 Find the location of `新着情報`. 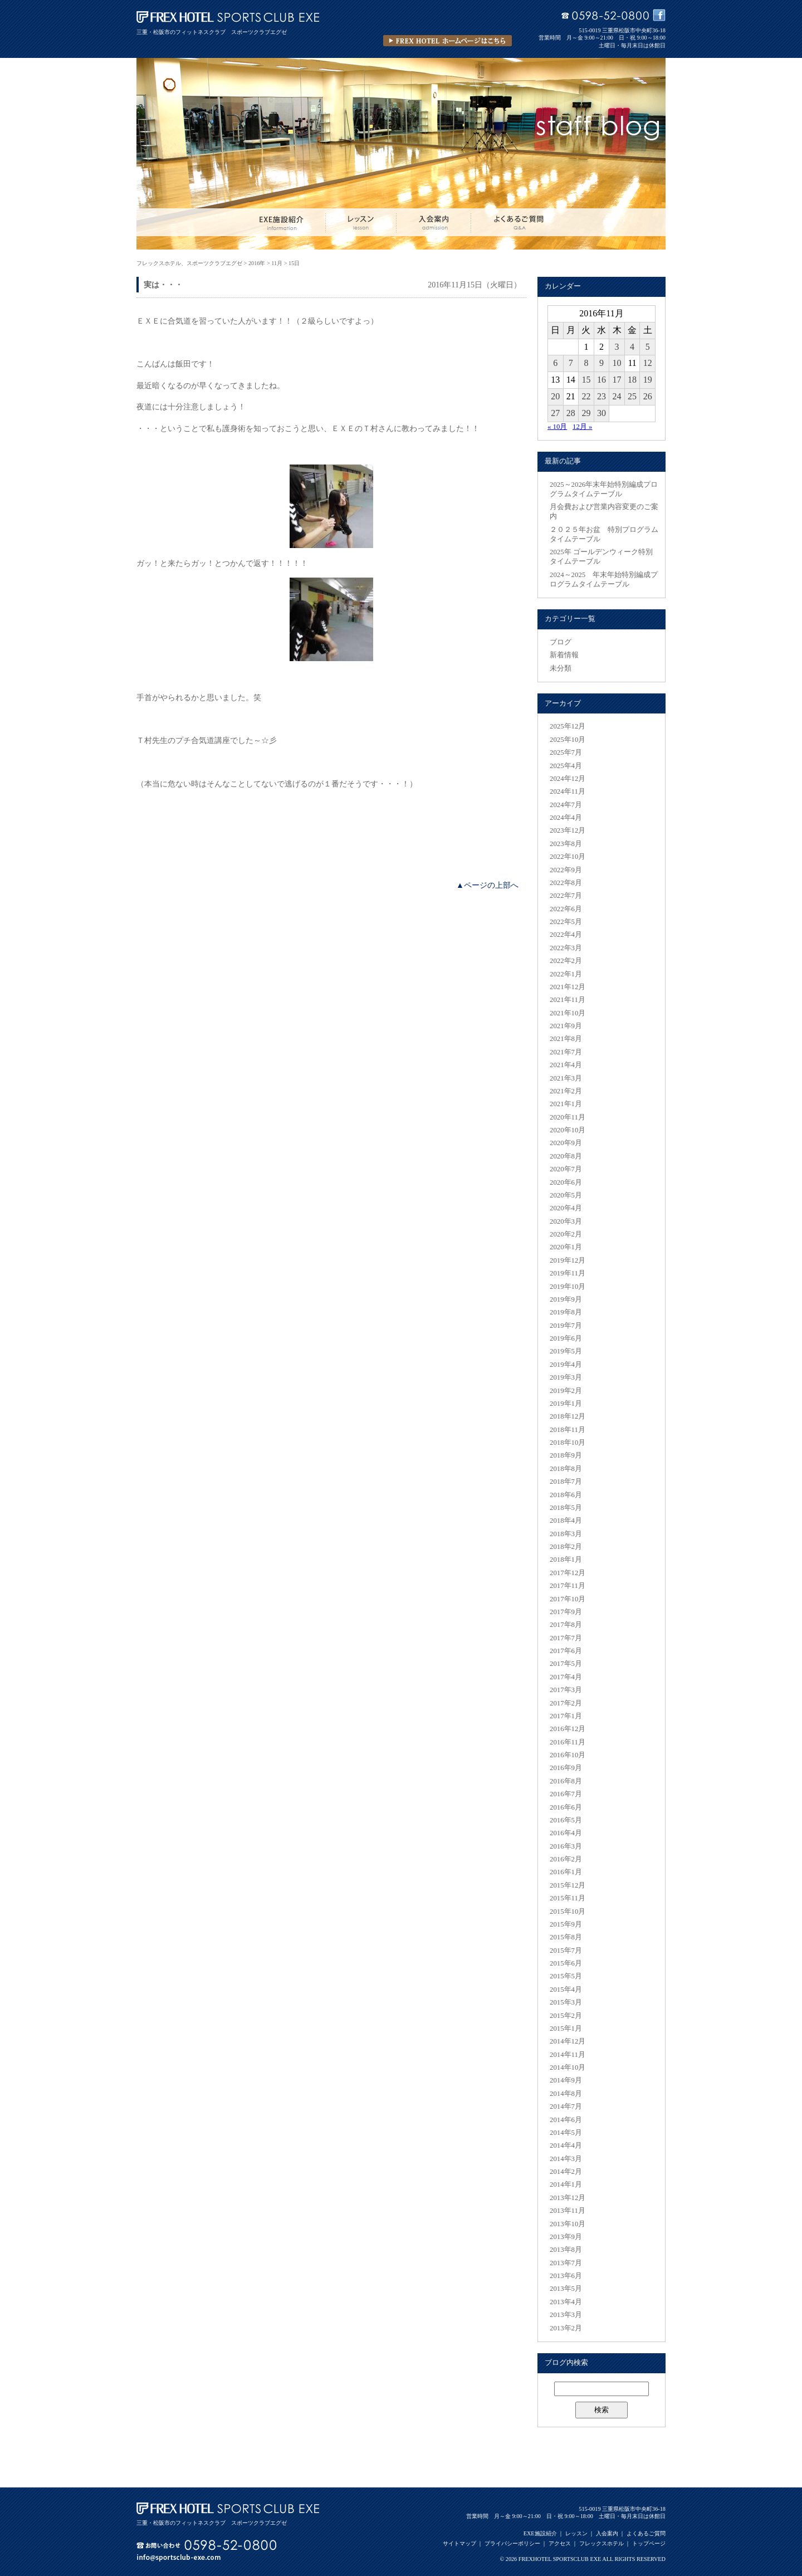

新着情報 is located at coordinates (564, 655).